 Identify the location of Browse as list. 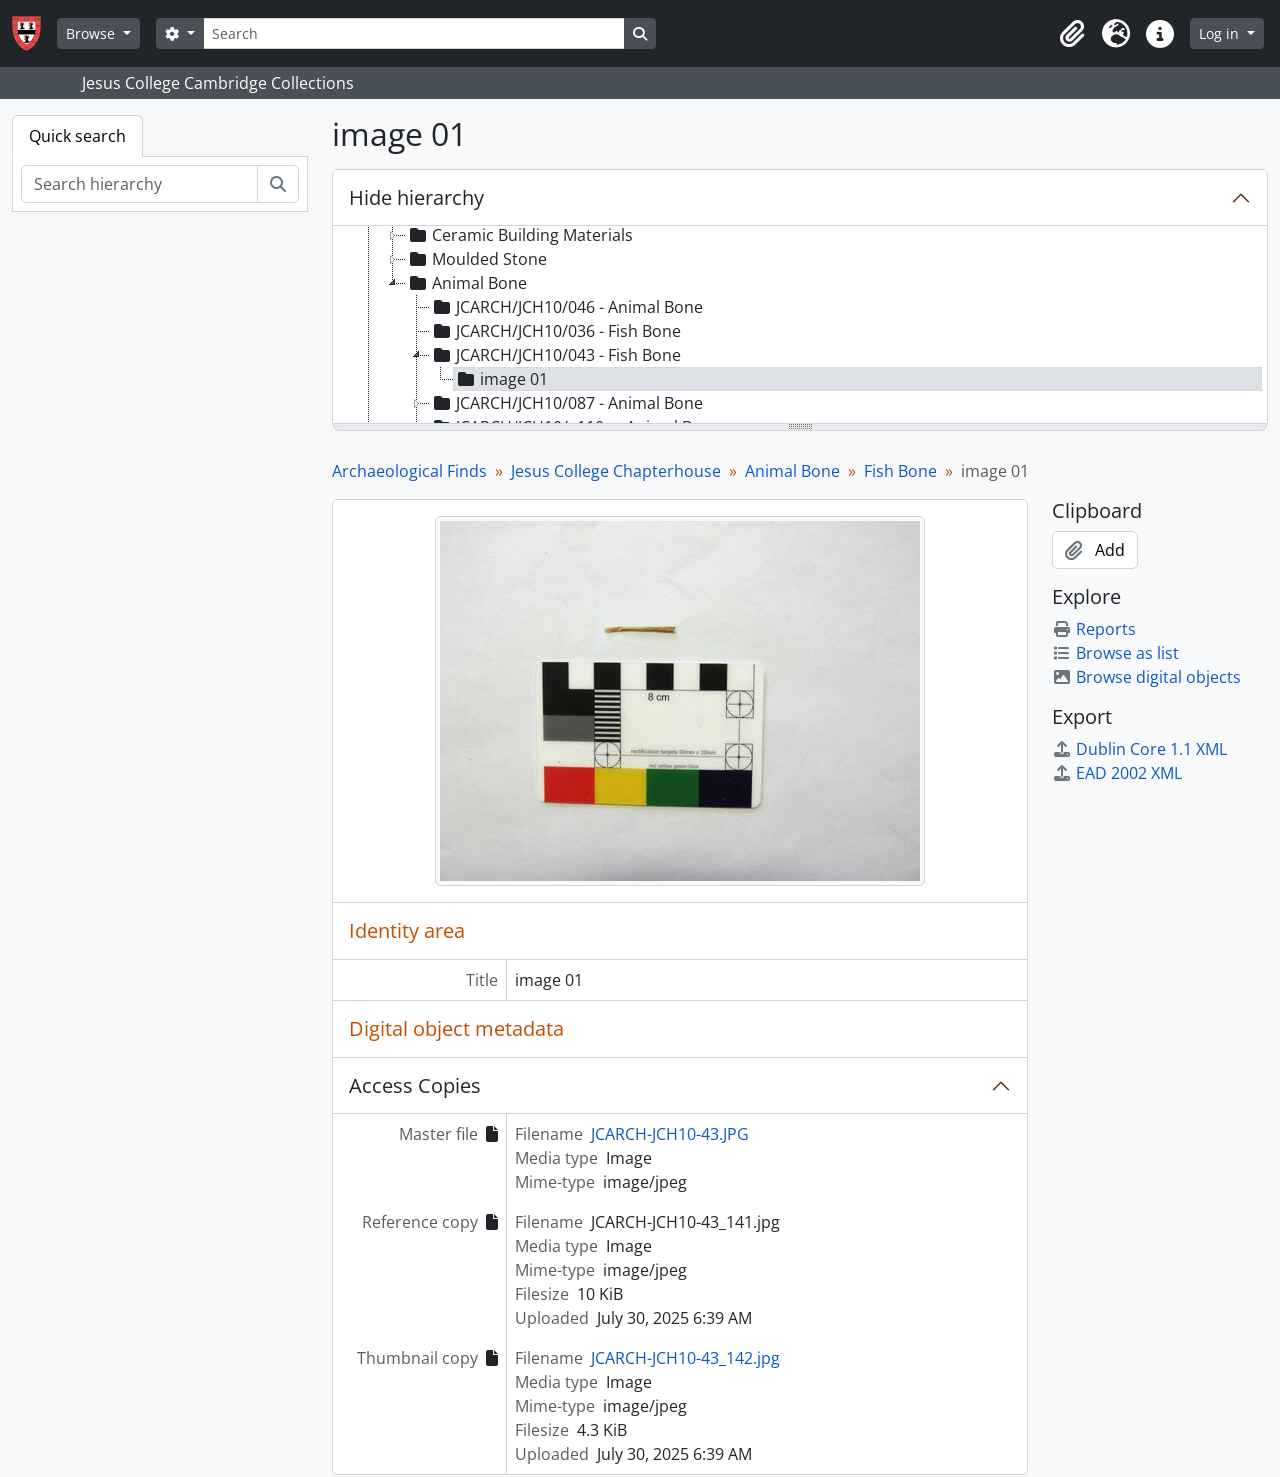
(1115, 653).